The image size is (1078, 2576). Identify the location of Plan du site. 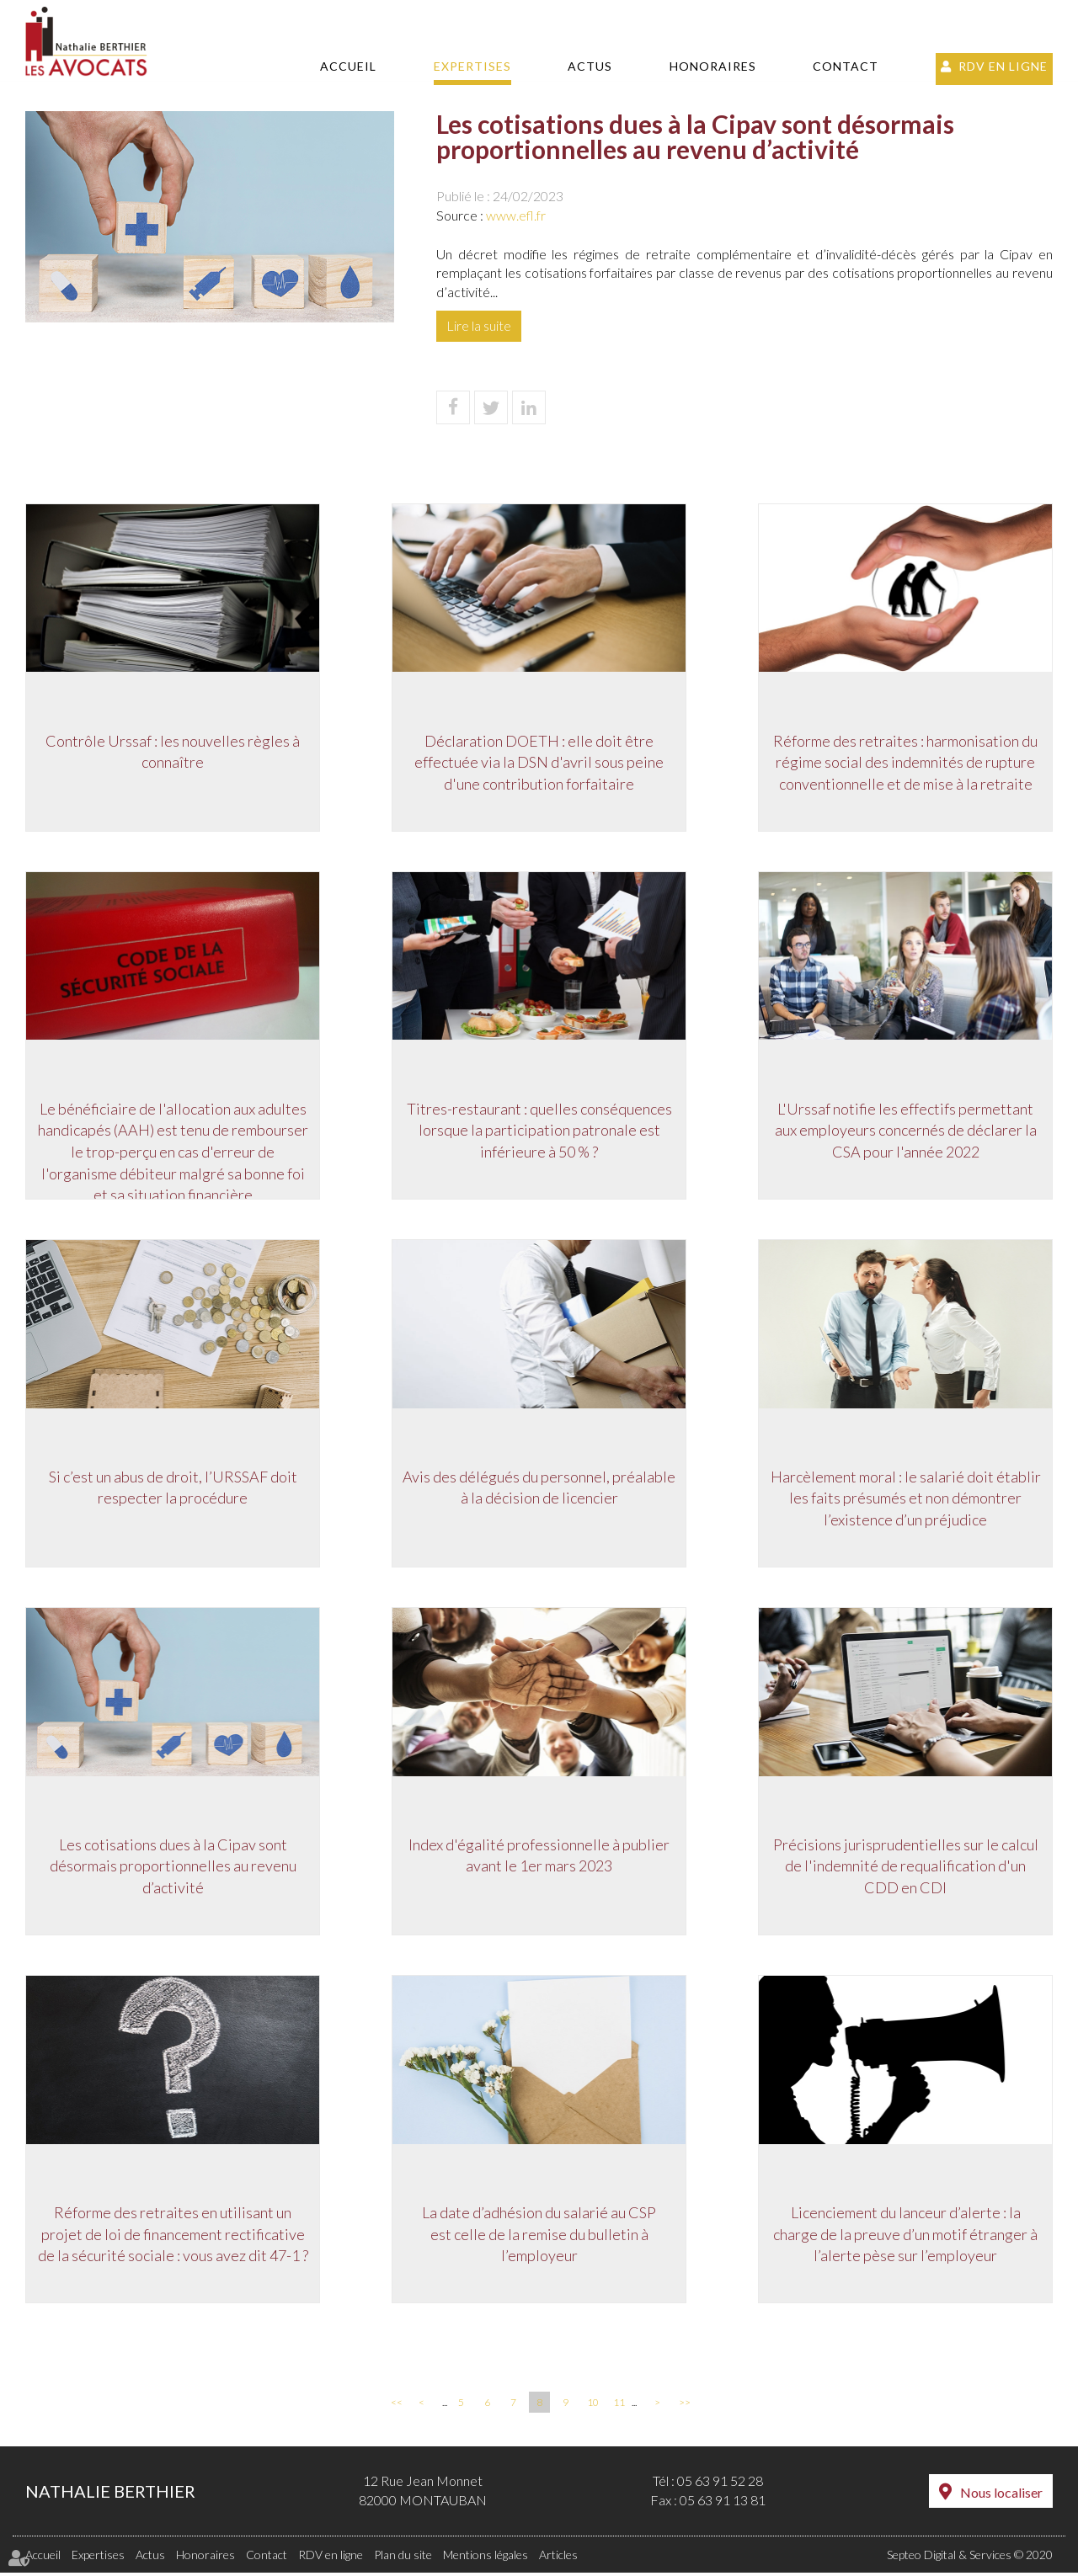
(403, 2558).